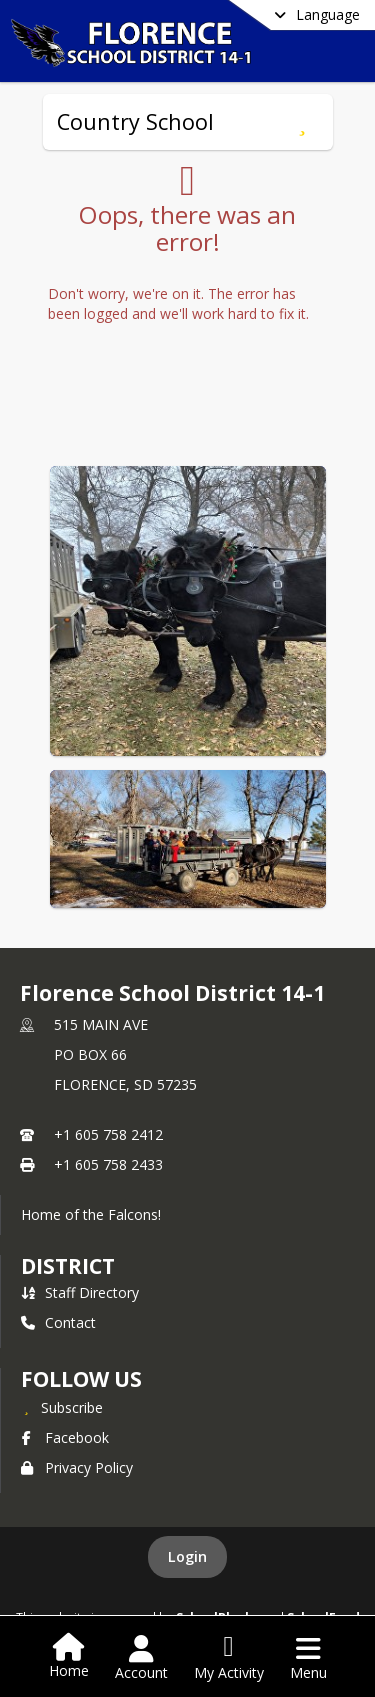 This screenshot has width=375, height=1697. What do you see at coordinates (62, 1407) in the screenshot?
I see `[Subscribe to Florence School District 14-1]` at bounding box center [62, 1407].